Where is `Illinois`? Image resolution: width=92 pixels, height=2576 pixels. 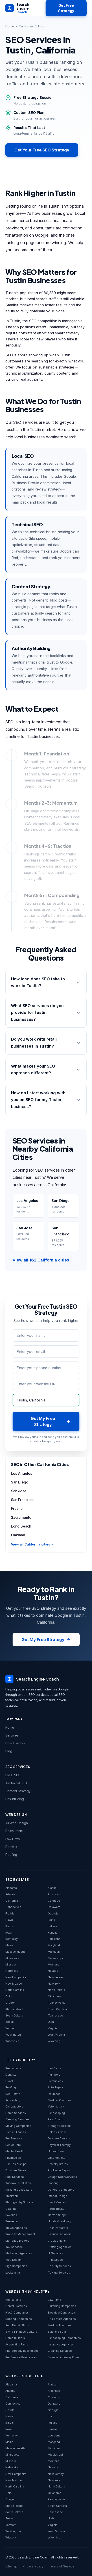
Illinois is located at coordinates (9, 1926).